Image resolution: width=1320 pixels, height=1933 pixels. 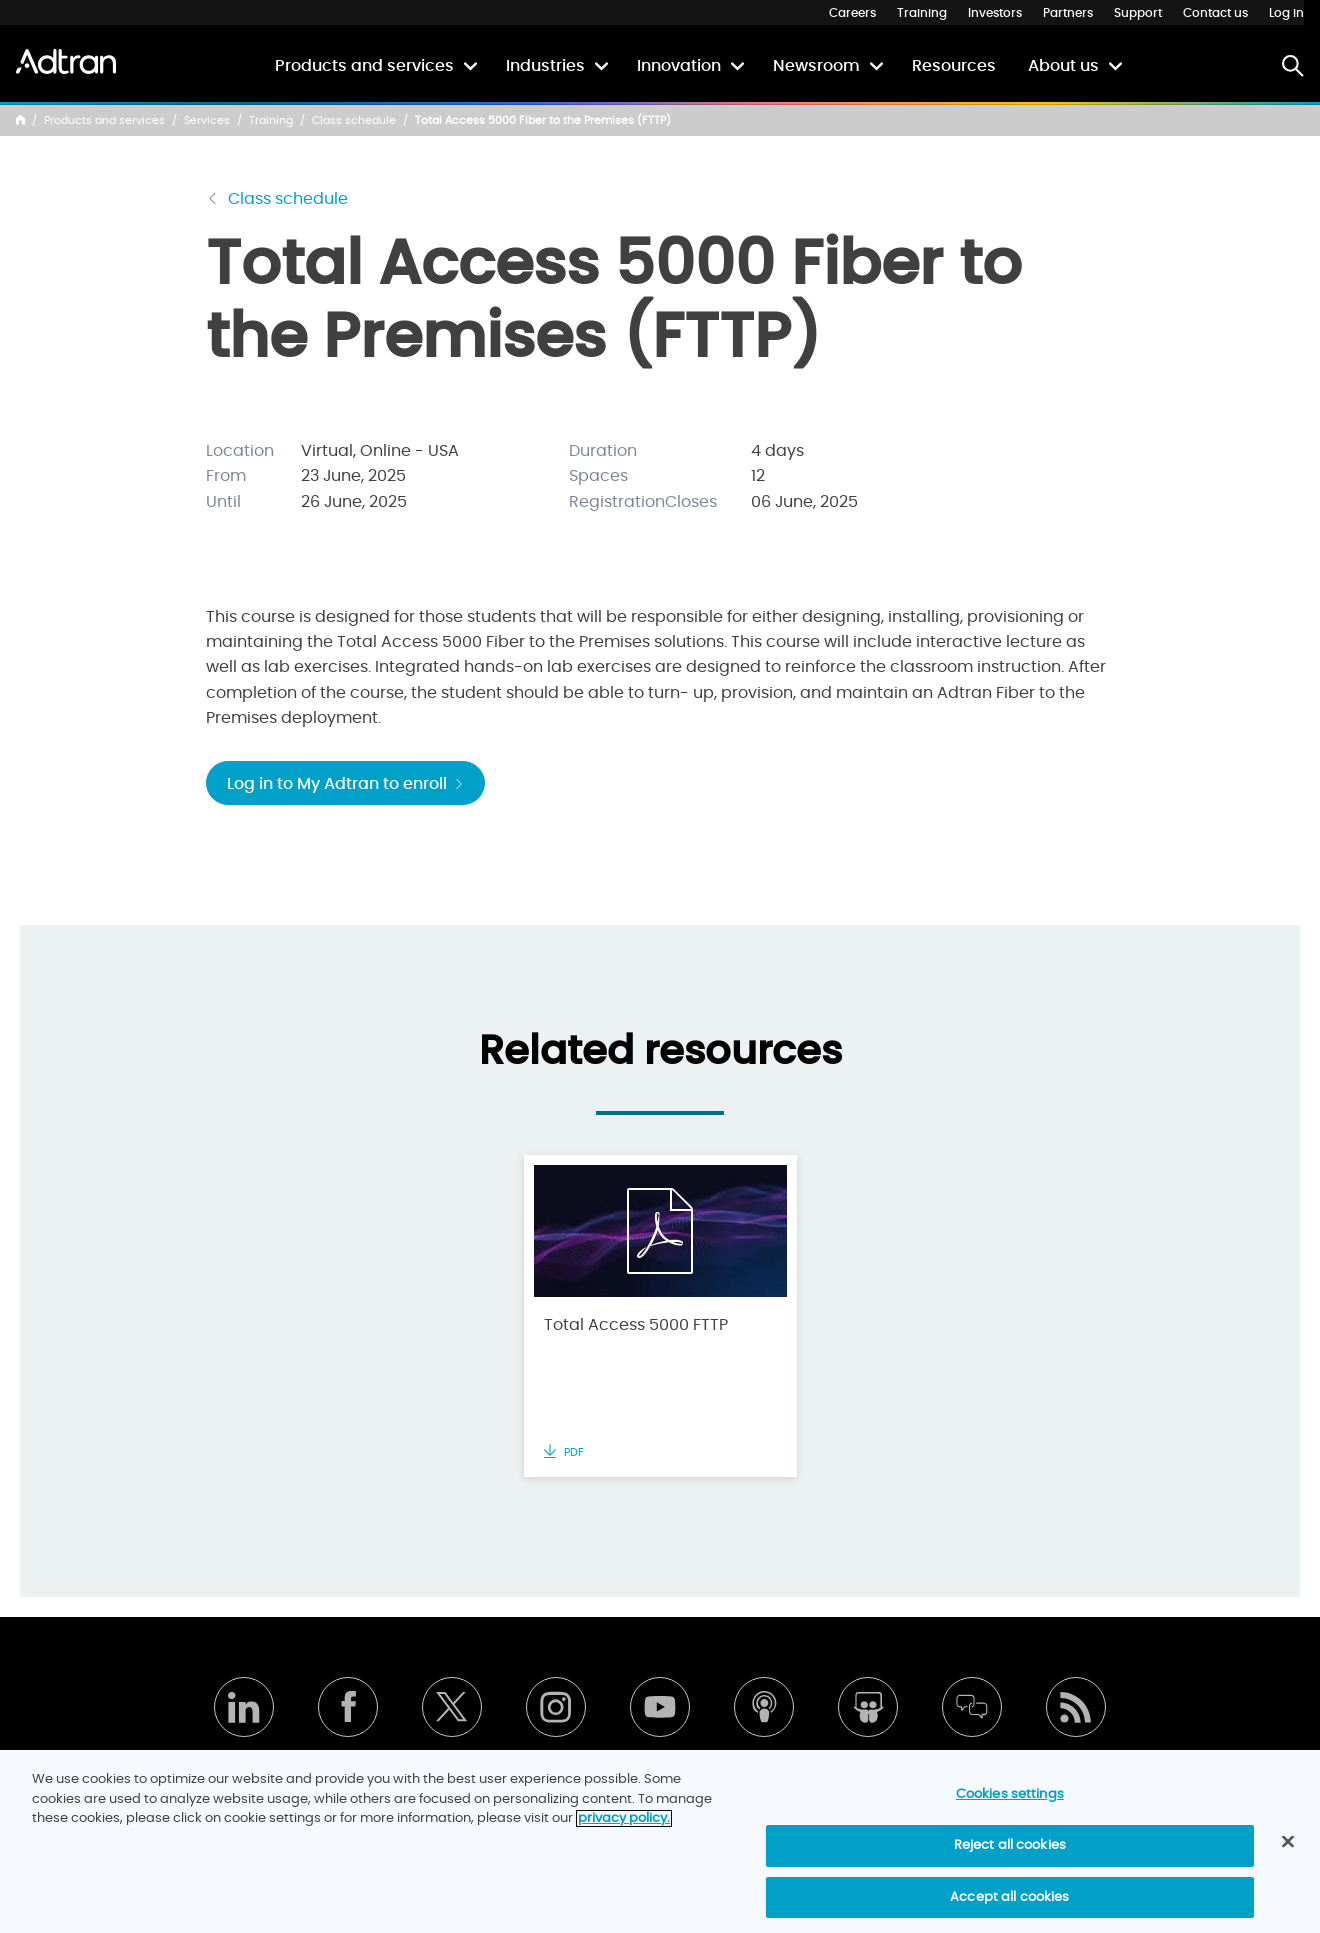 I want to click on Contact us, so click(x=1215, y=13).